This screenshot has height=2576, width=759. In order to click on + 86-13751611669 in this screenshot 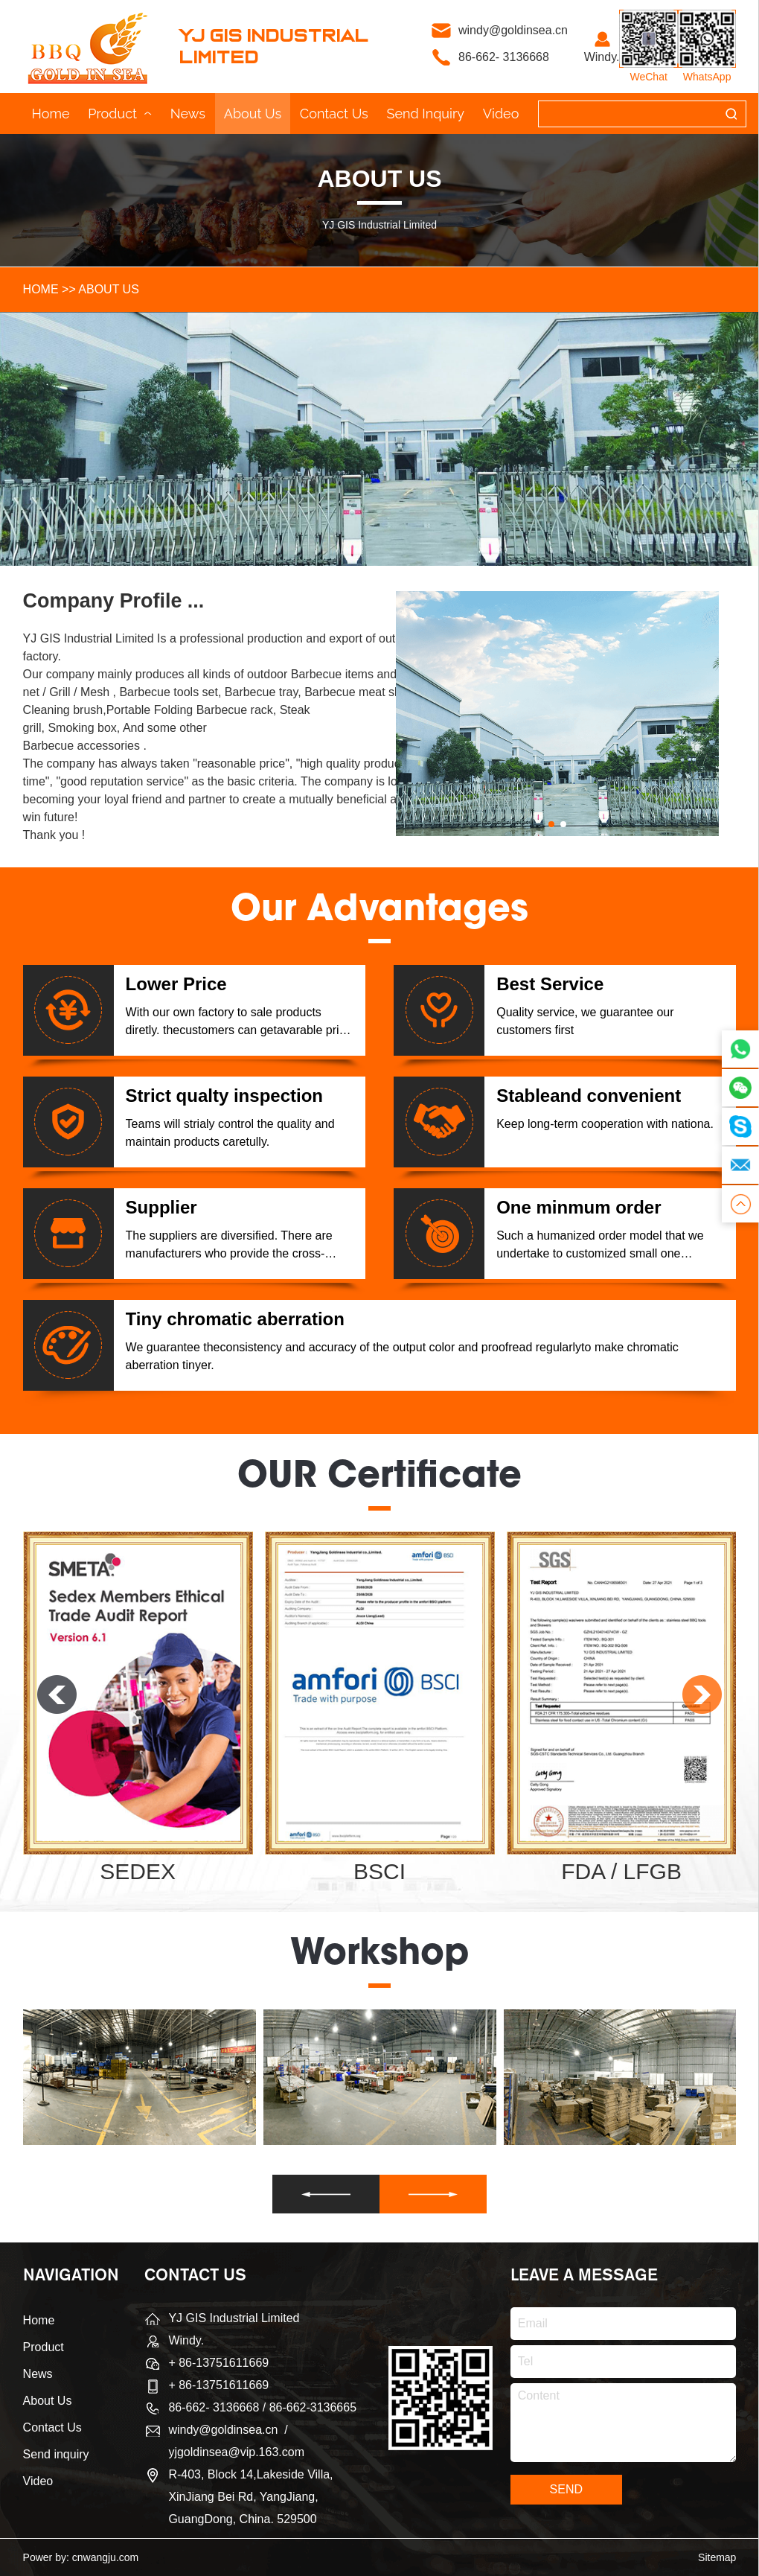, I will do `click(218, 2385)`.